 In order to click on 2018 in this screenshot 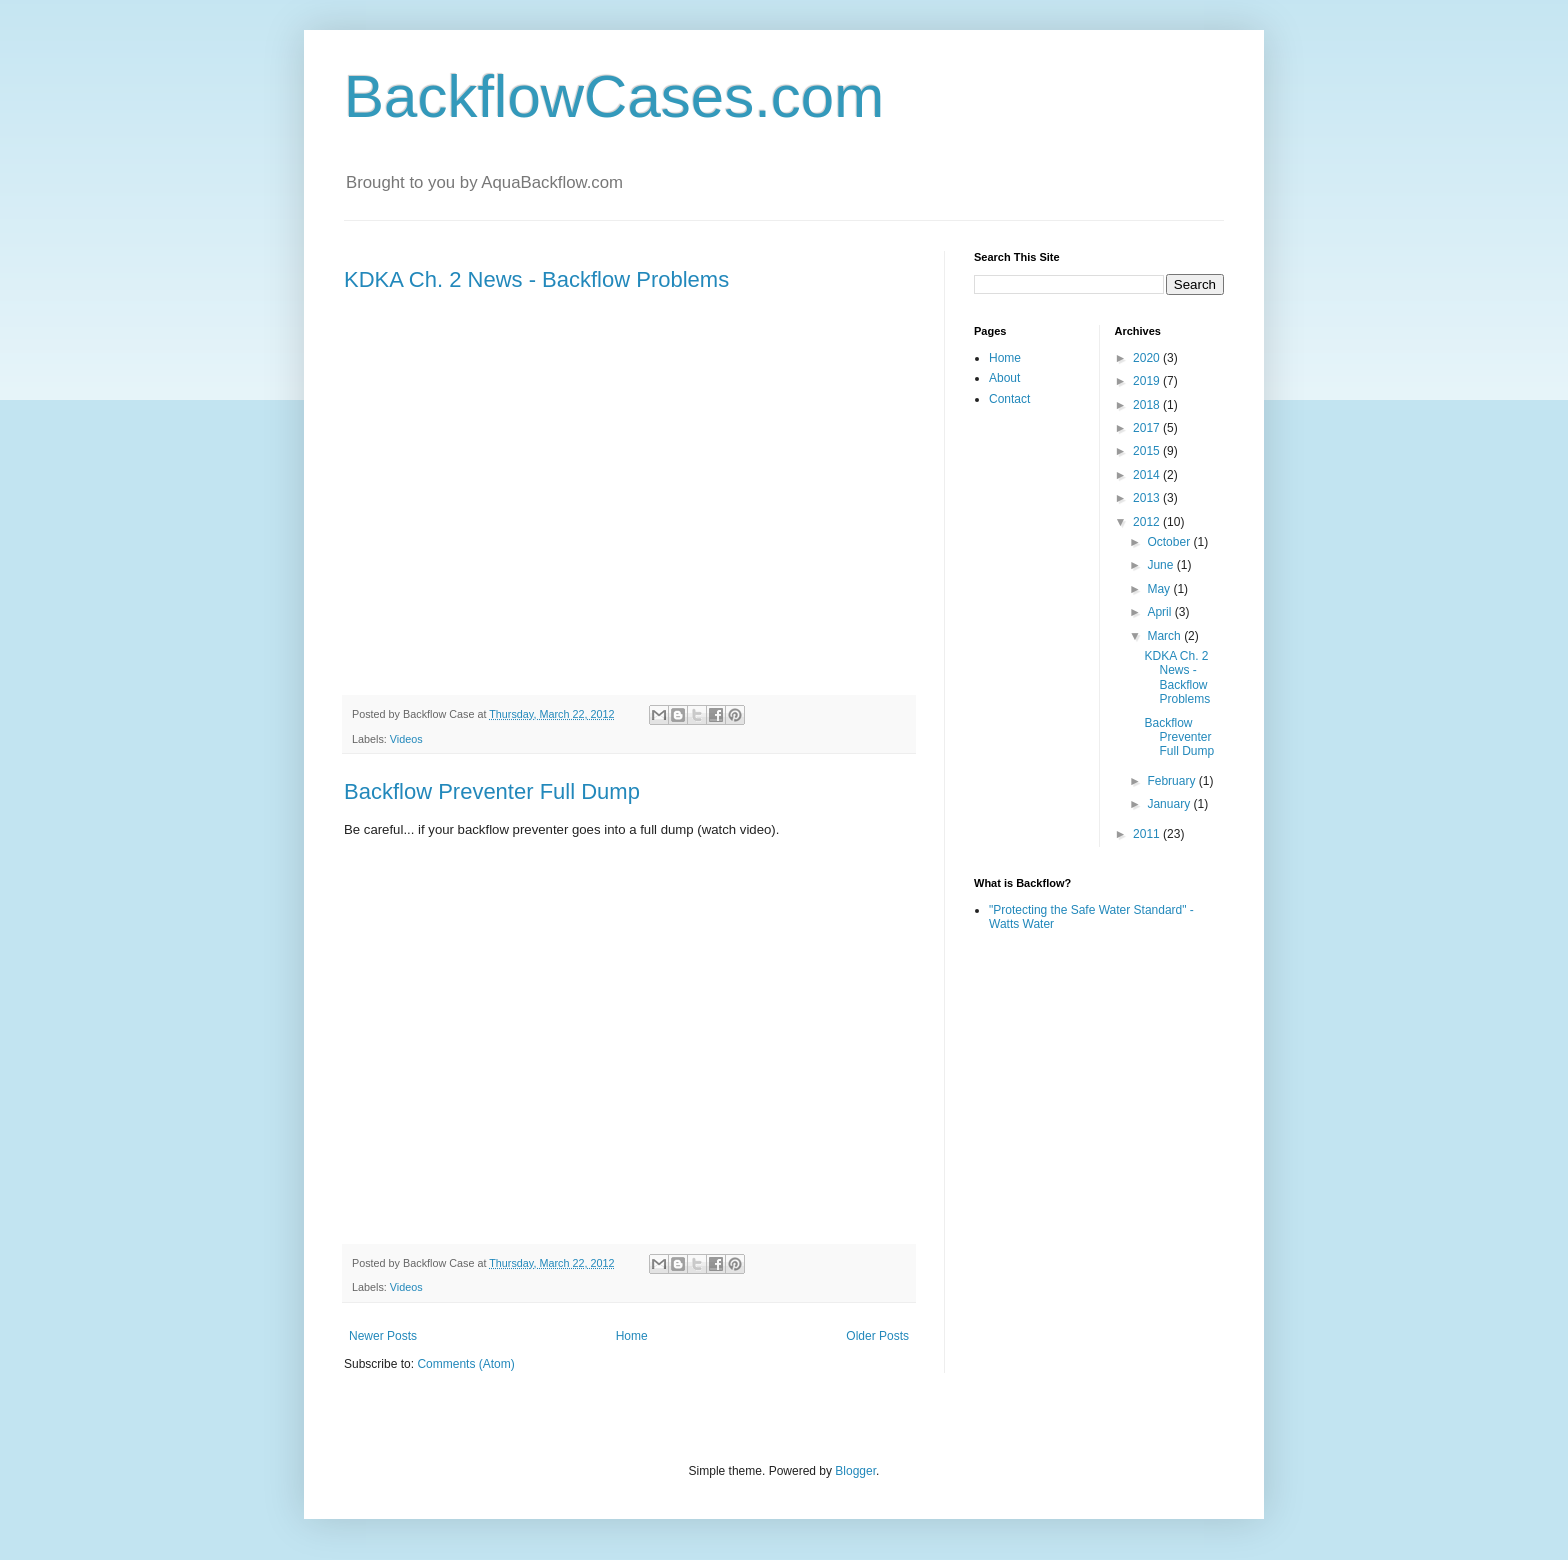, I will do `click(1148, 405)`.